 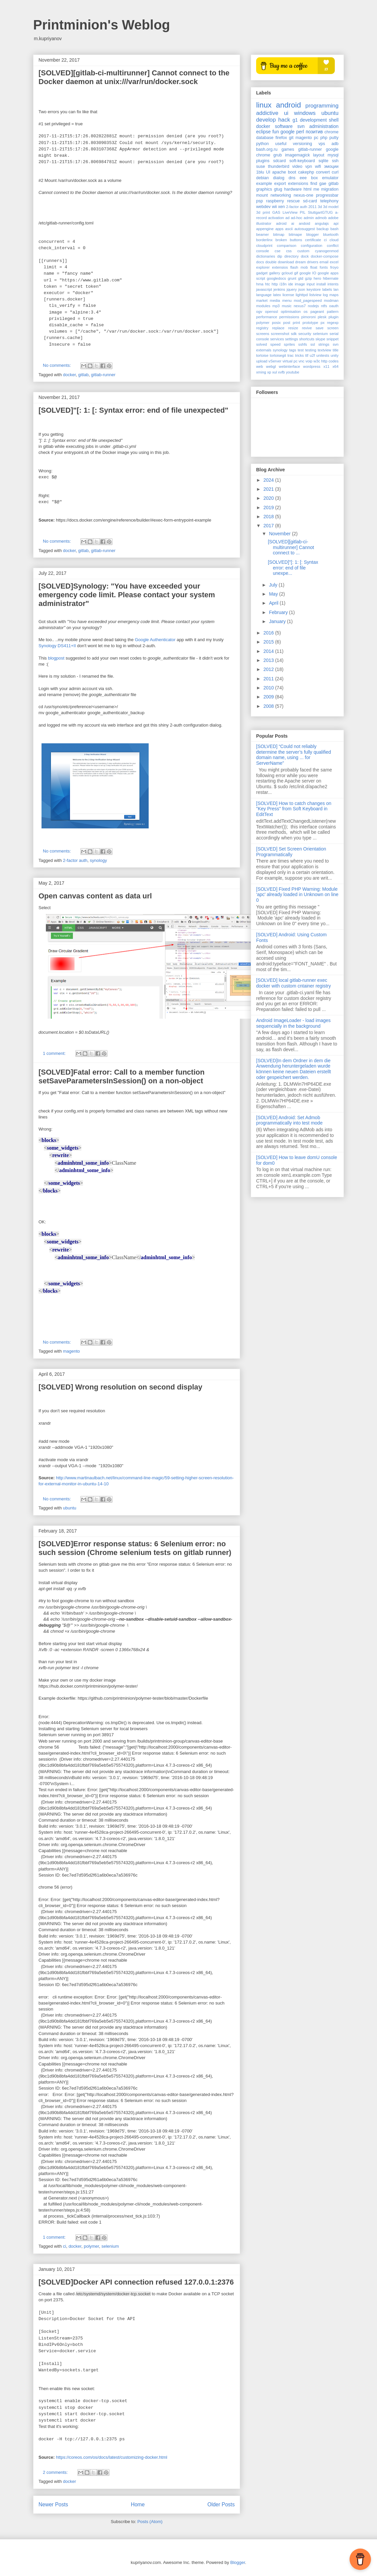 What do you see at coordinates (308, 273) in the screenshot?
I see `google IO` at bounding box center [308, 273].